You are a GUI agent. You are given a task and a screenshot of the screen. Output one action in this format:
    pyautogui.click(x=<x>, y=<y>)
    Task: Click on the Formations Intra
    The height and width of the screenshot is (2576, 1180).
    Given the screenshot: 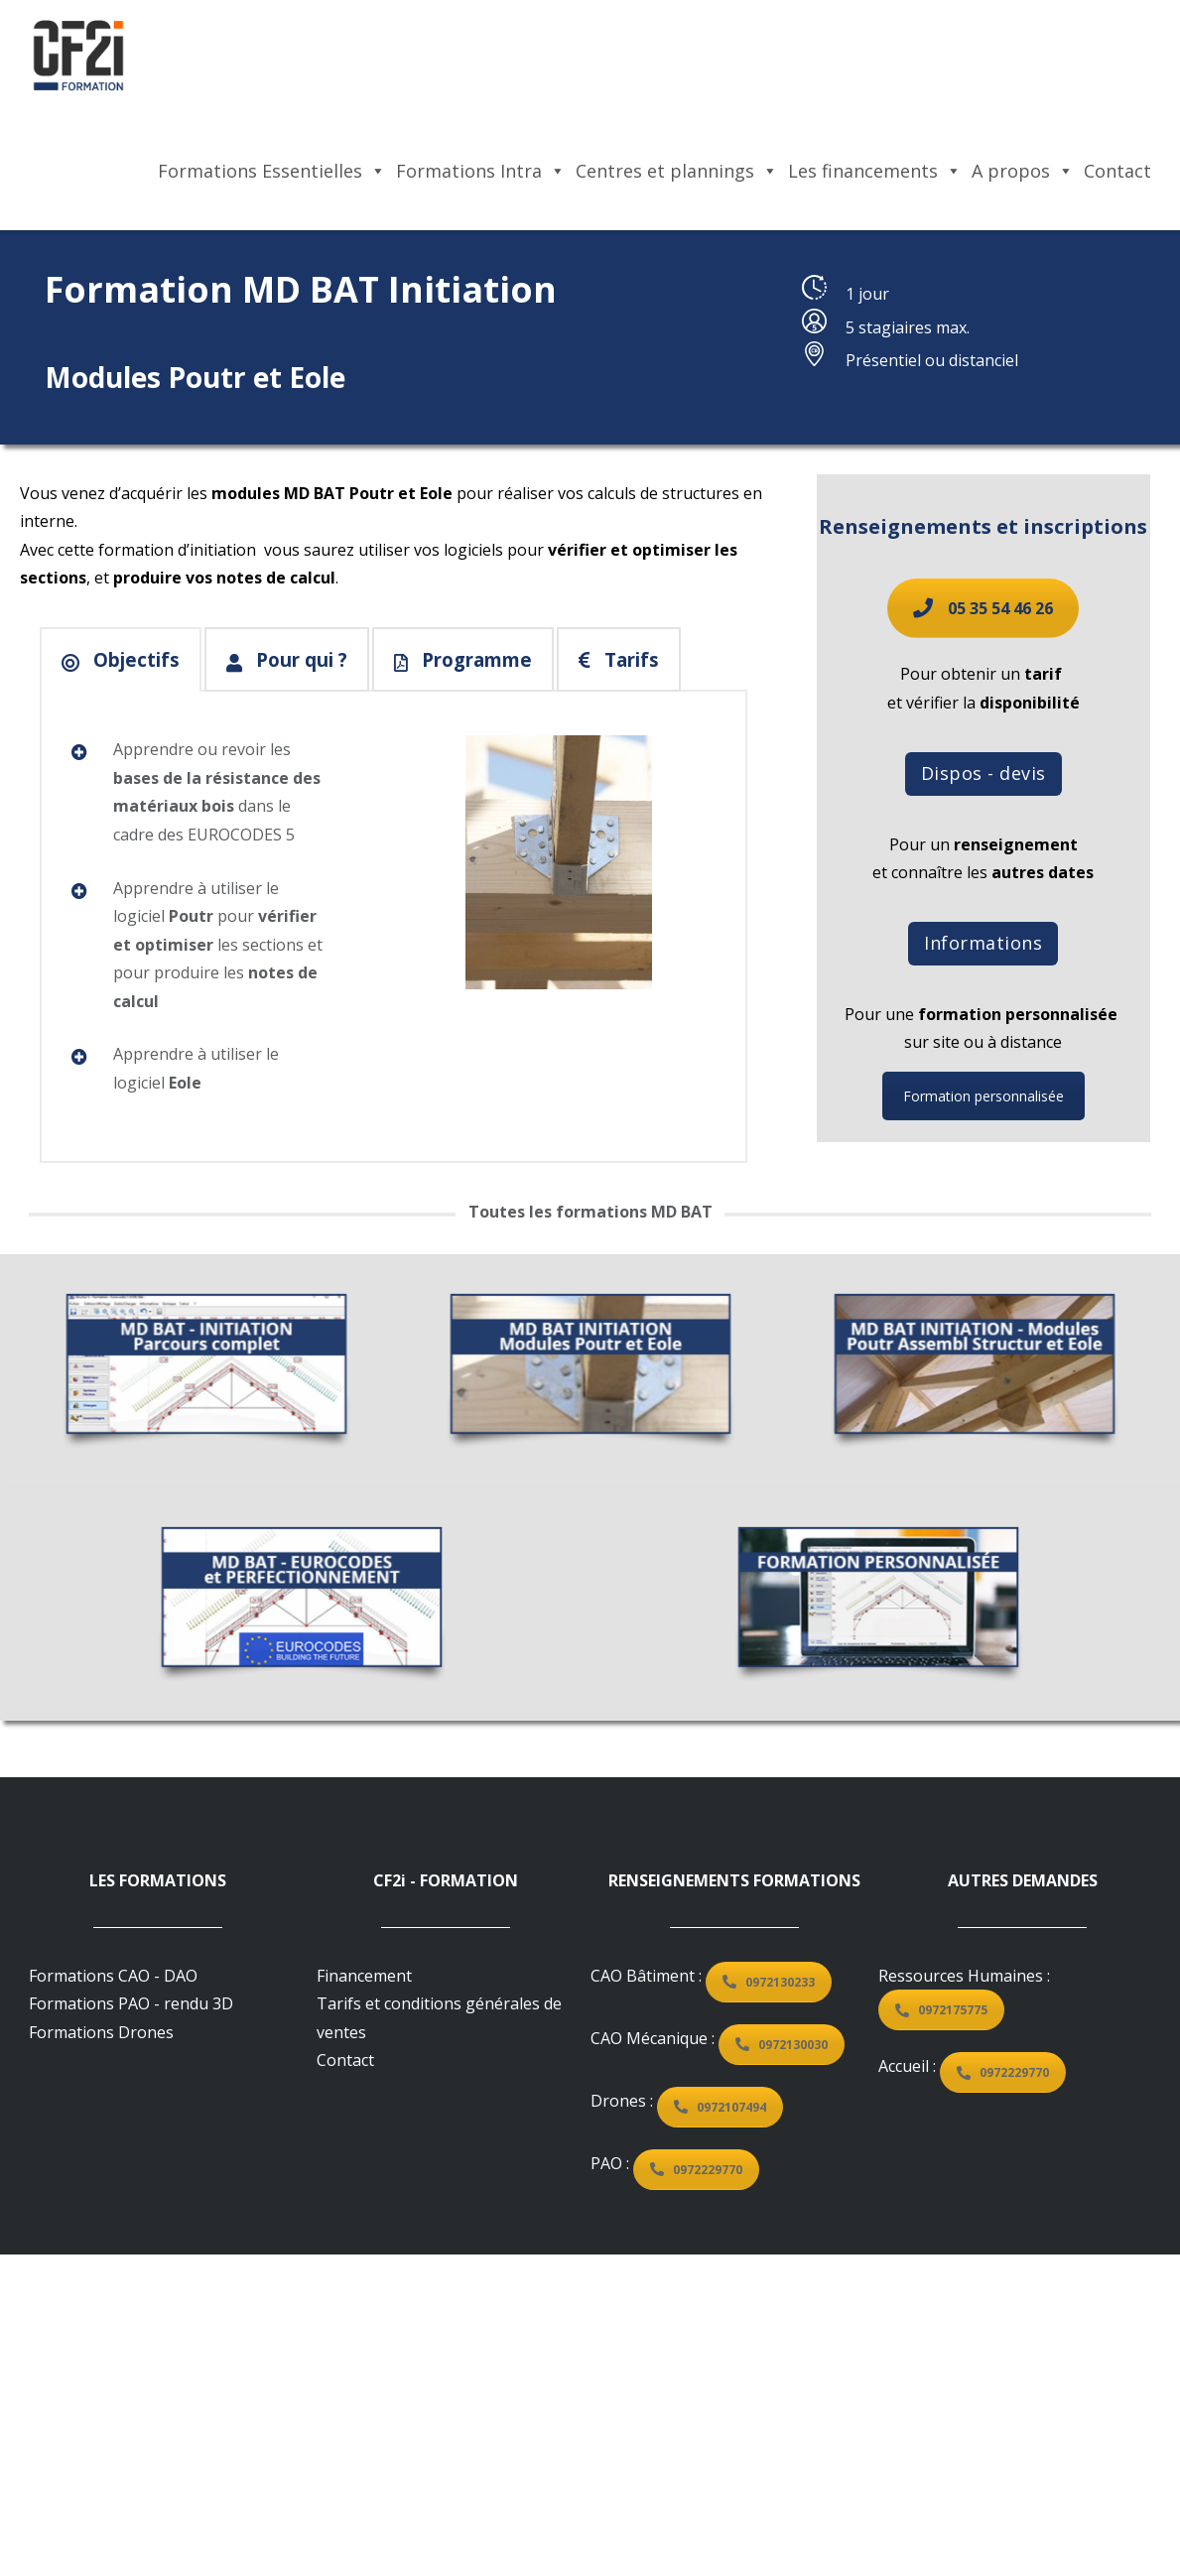 What is the action you would take?
    pyautogui.click(x=481, y=170)
    